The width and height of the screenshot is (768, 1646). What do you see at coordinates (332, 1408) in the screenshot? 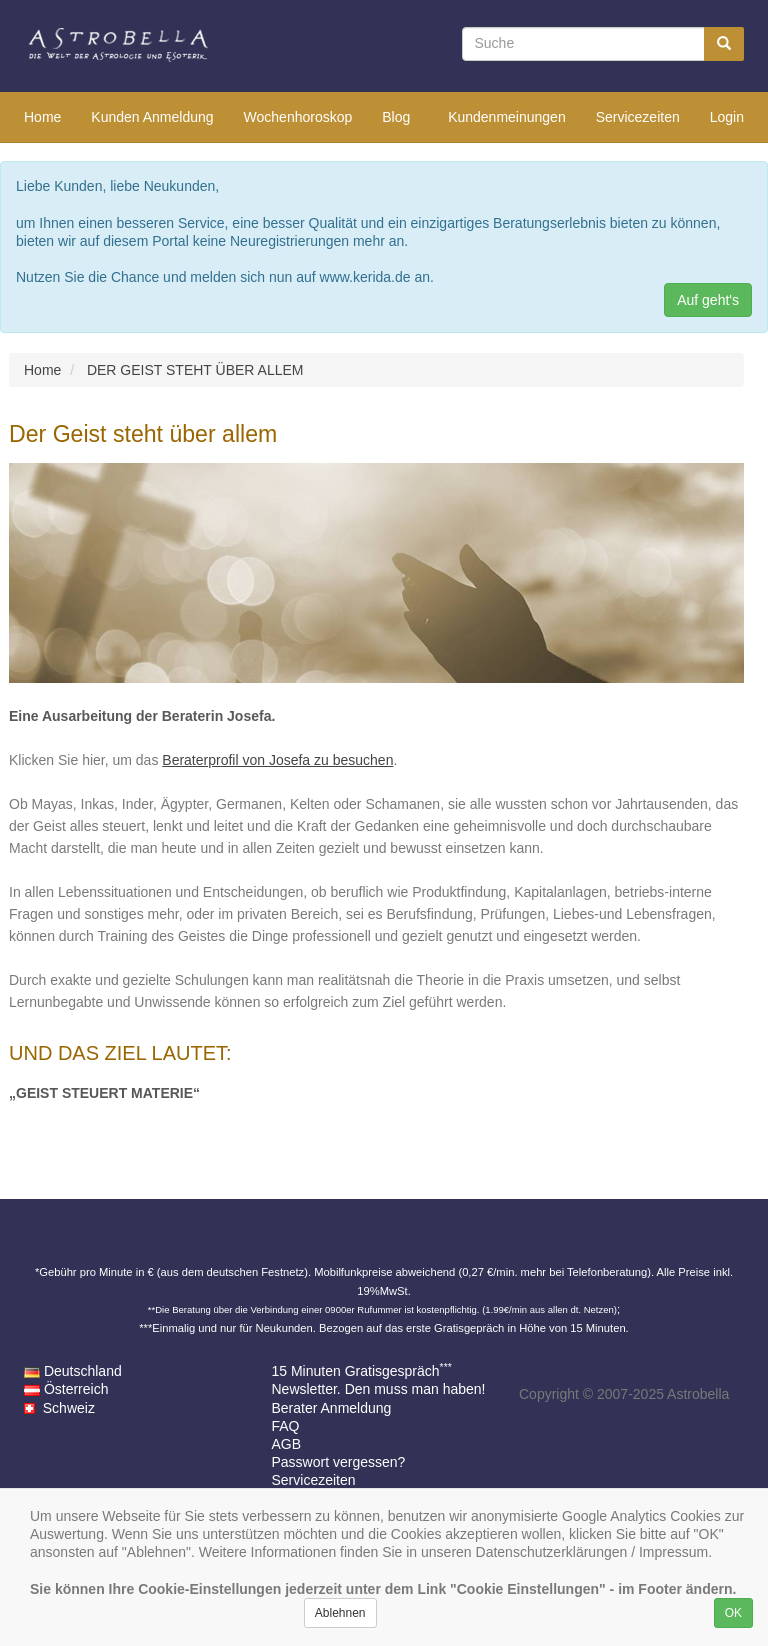
I see `Berater Anmeldung` at bounding box center [332, 1408].